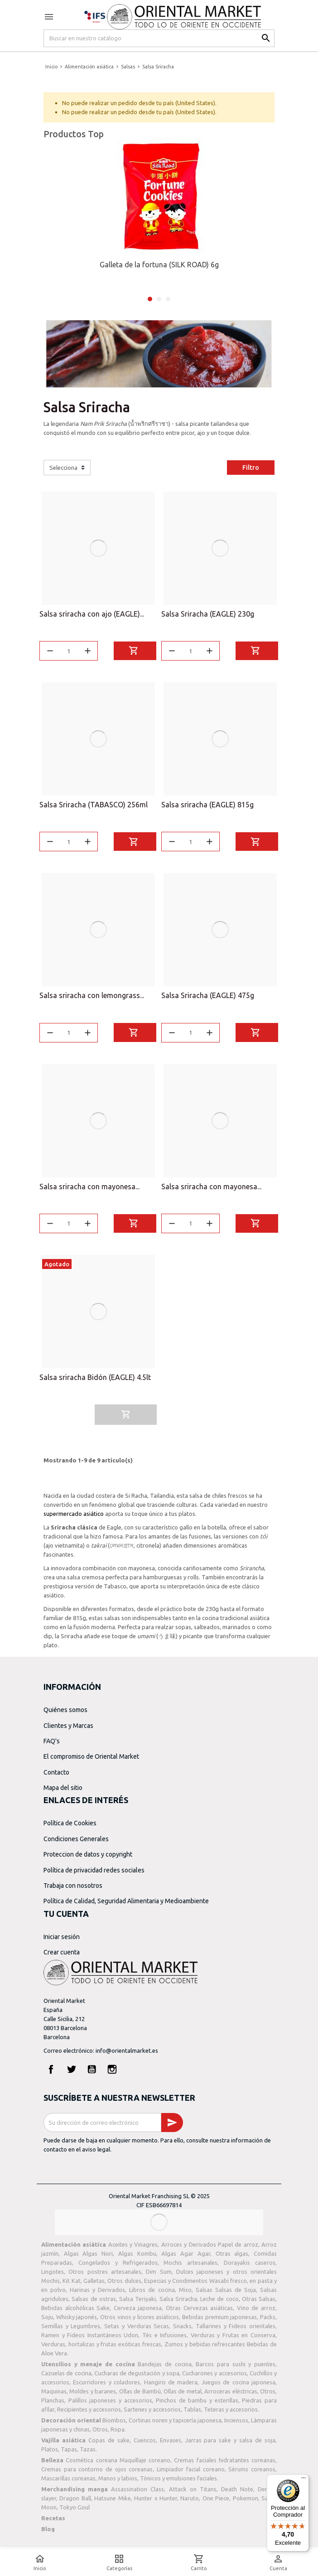 Image resolution: width=318 pixels, height=2576 pixels. I want to click on Algas Agar Agar, so click(185, 2257).